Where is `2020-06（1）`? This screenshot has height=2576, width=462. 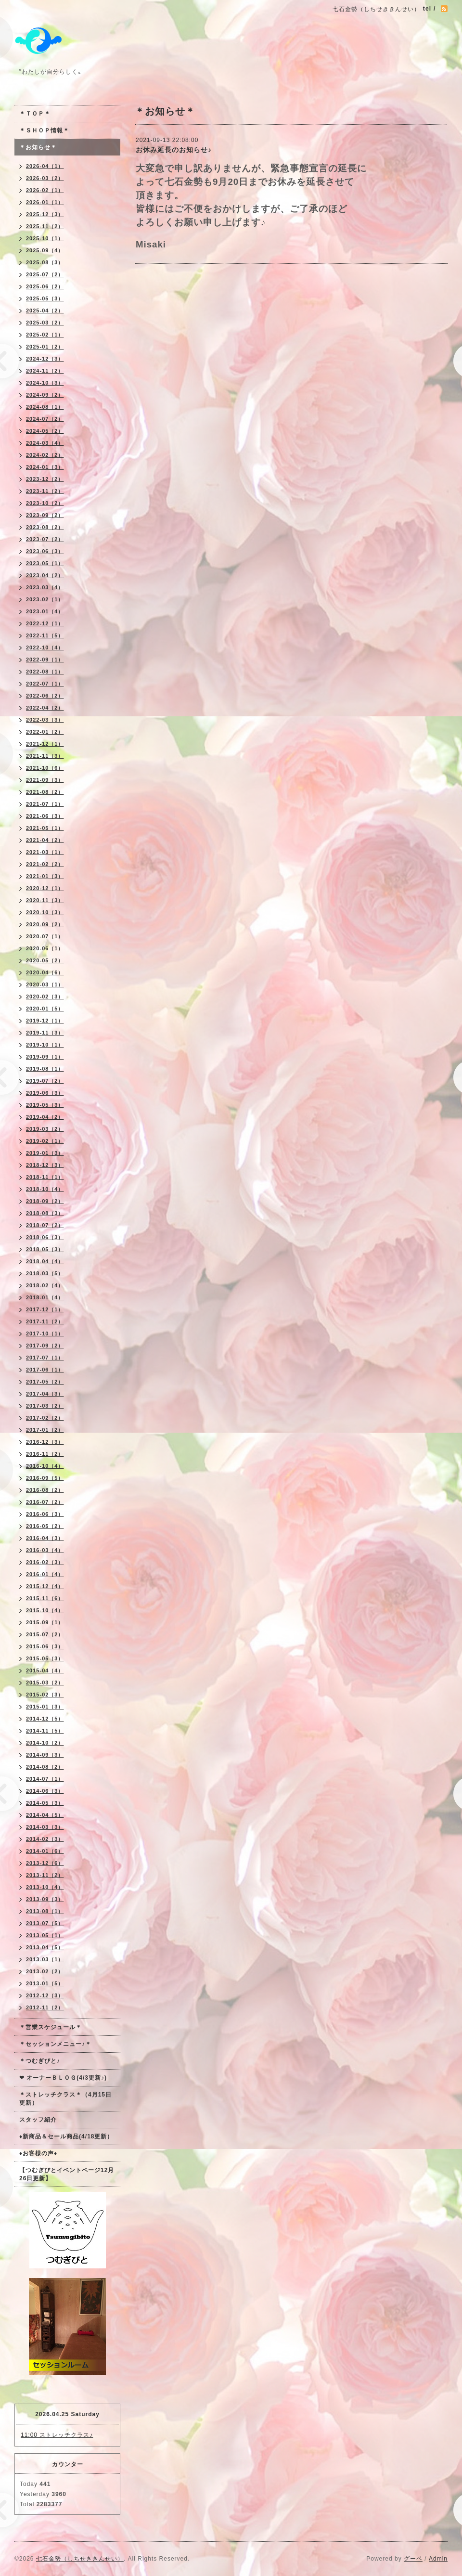
2020-06（1） is located at coordinates (45, 948).